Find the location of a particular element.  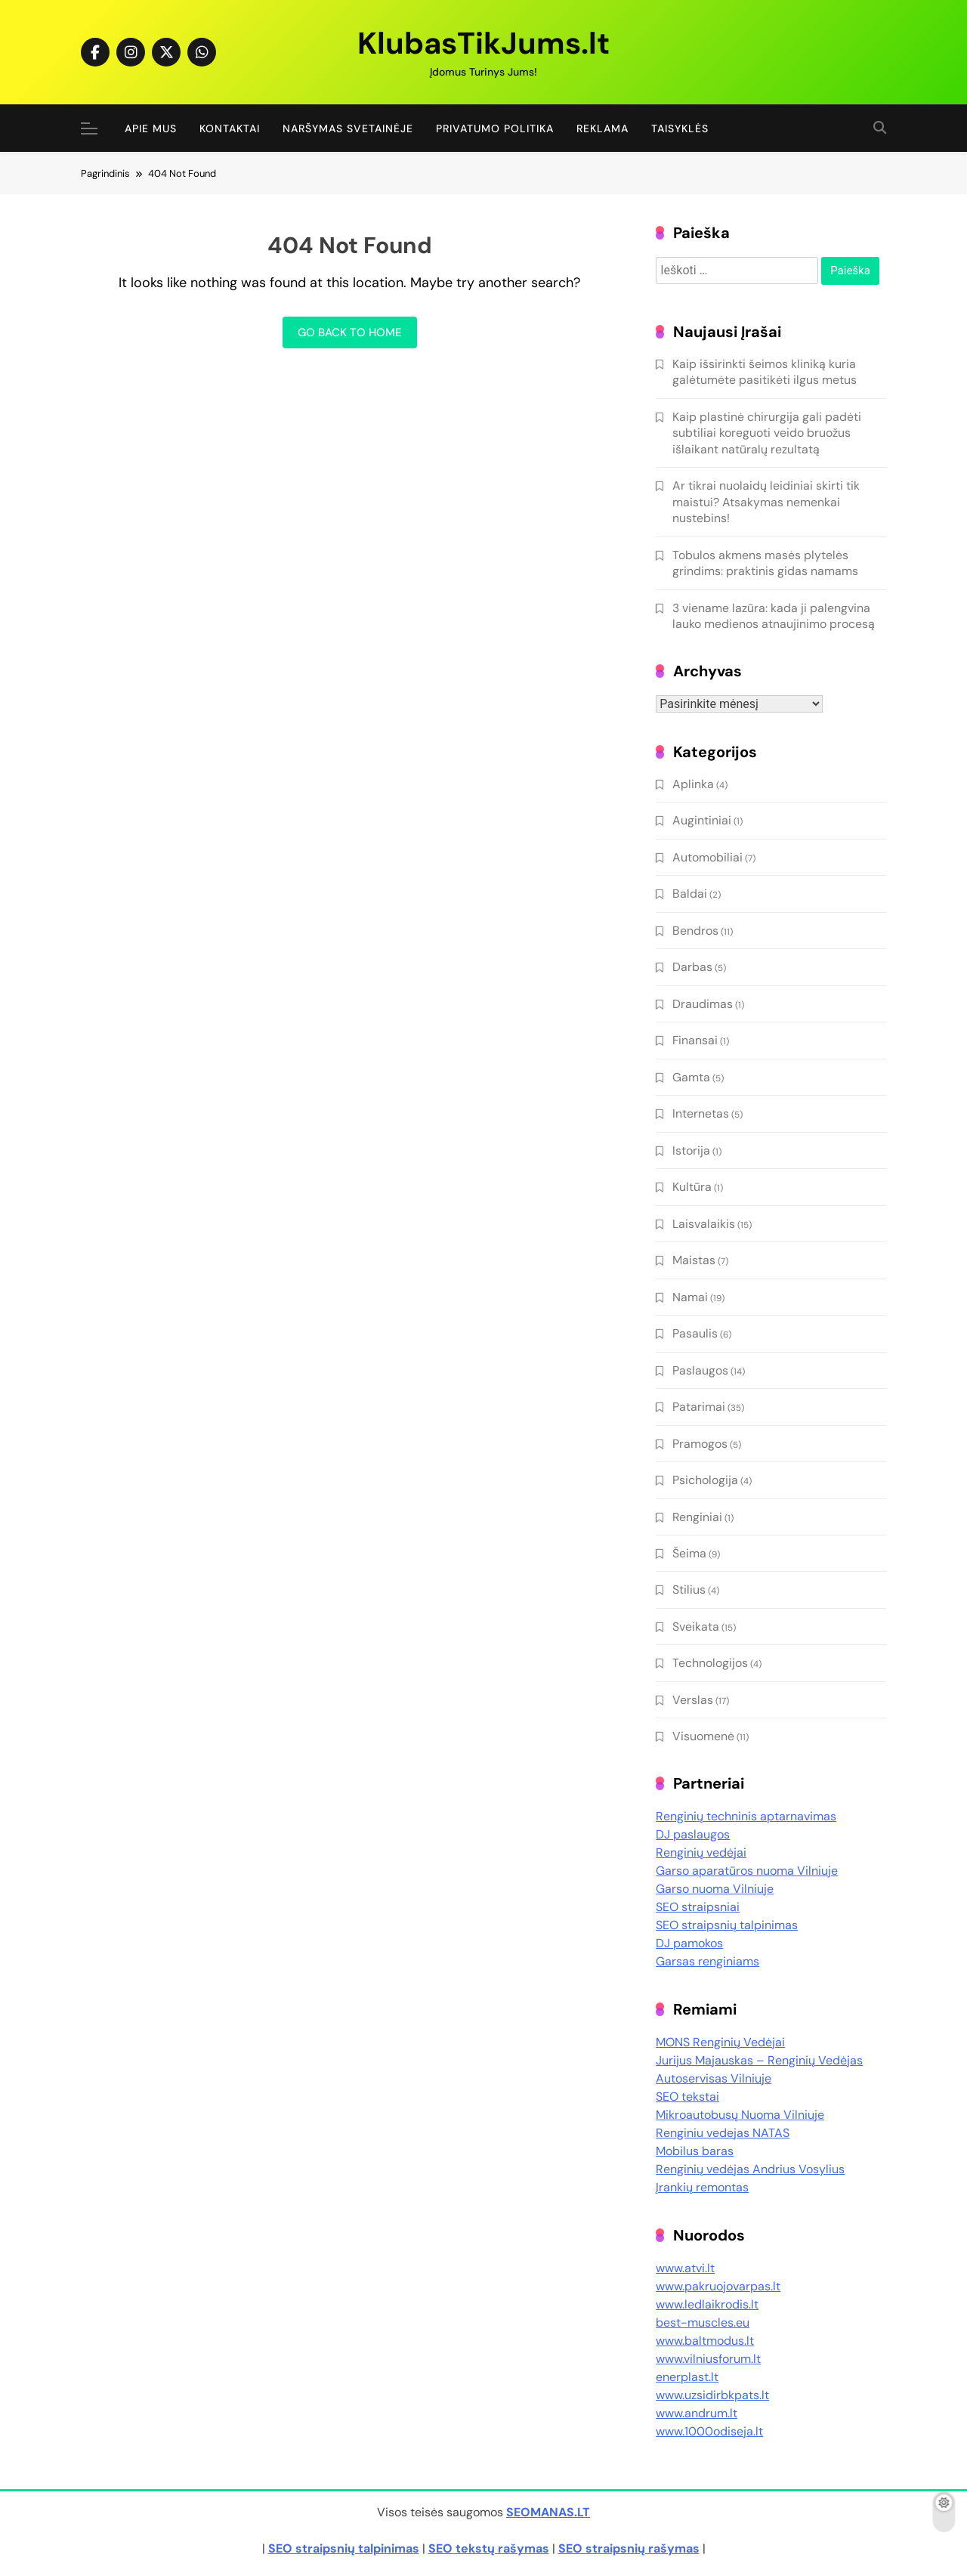

www.1000odiseja.lt is located at coordinates (709, 2431).